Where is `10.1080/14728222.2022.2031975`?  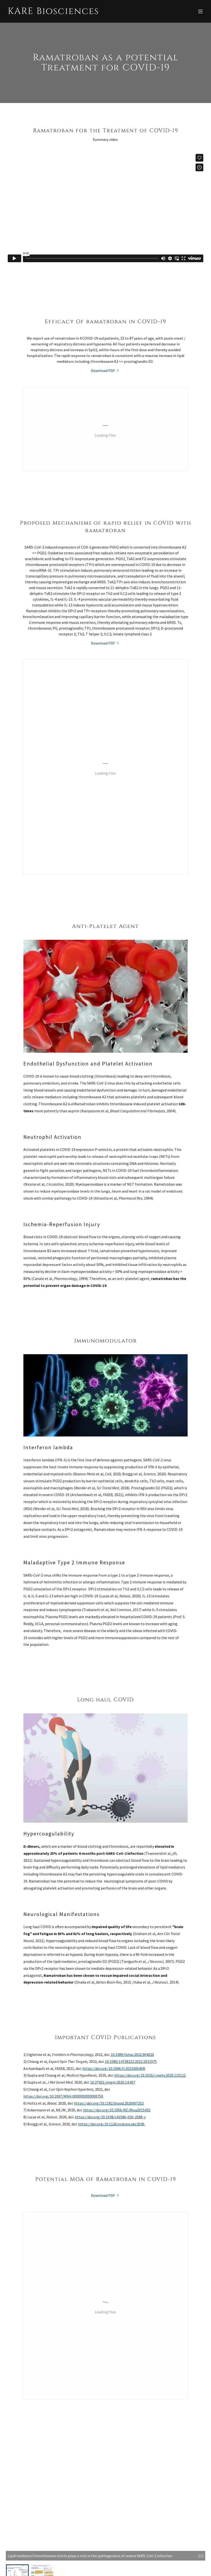
10.1080/14728222.2022.2031975 is located at coordinates (131, 1931).